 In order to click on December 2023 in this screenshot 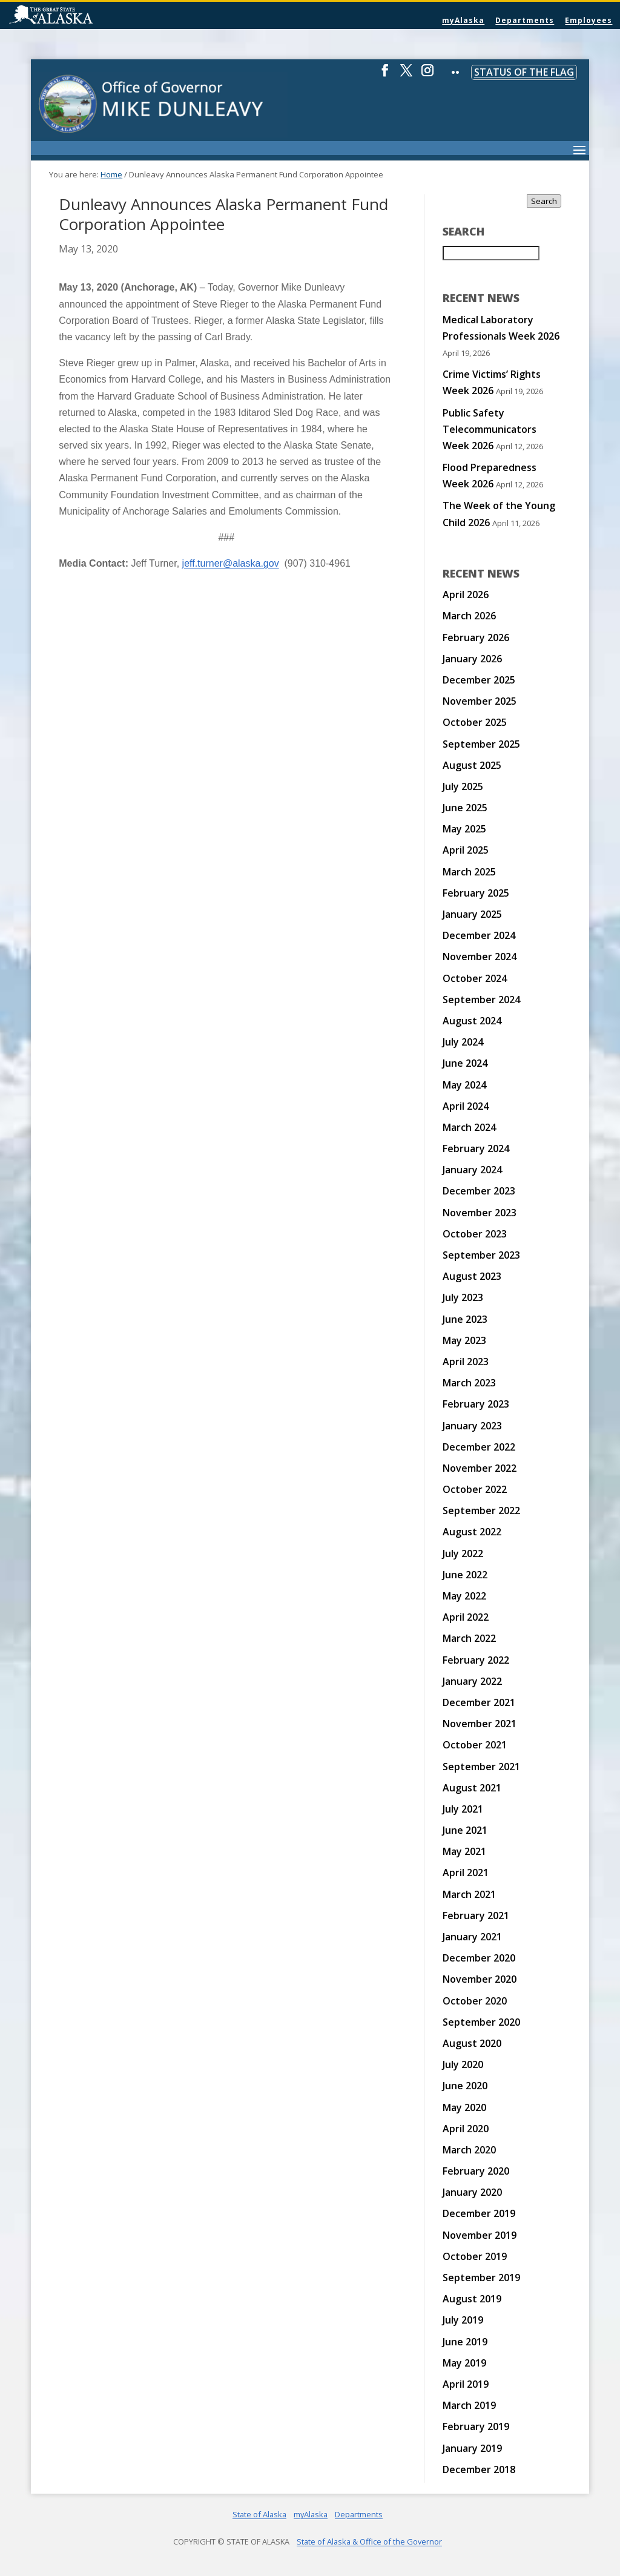, I will do `click(479, 1190)`.